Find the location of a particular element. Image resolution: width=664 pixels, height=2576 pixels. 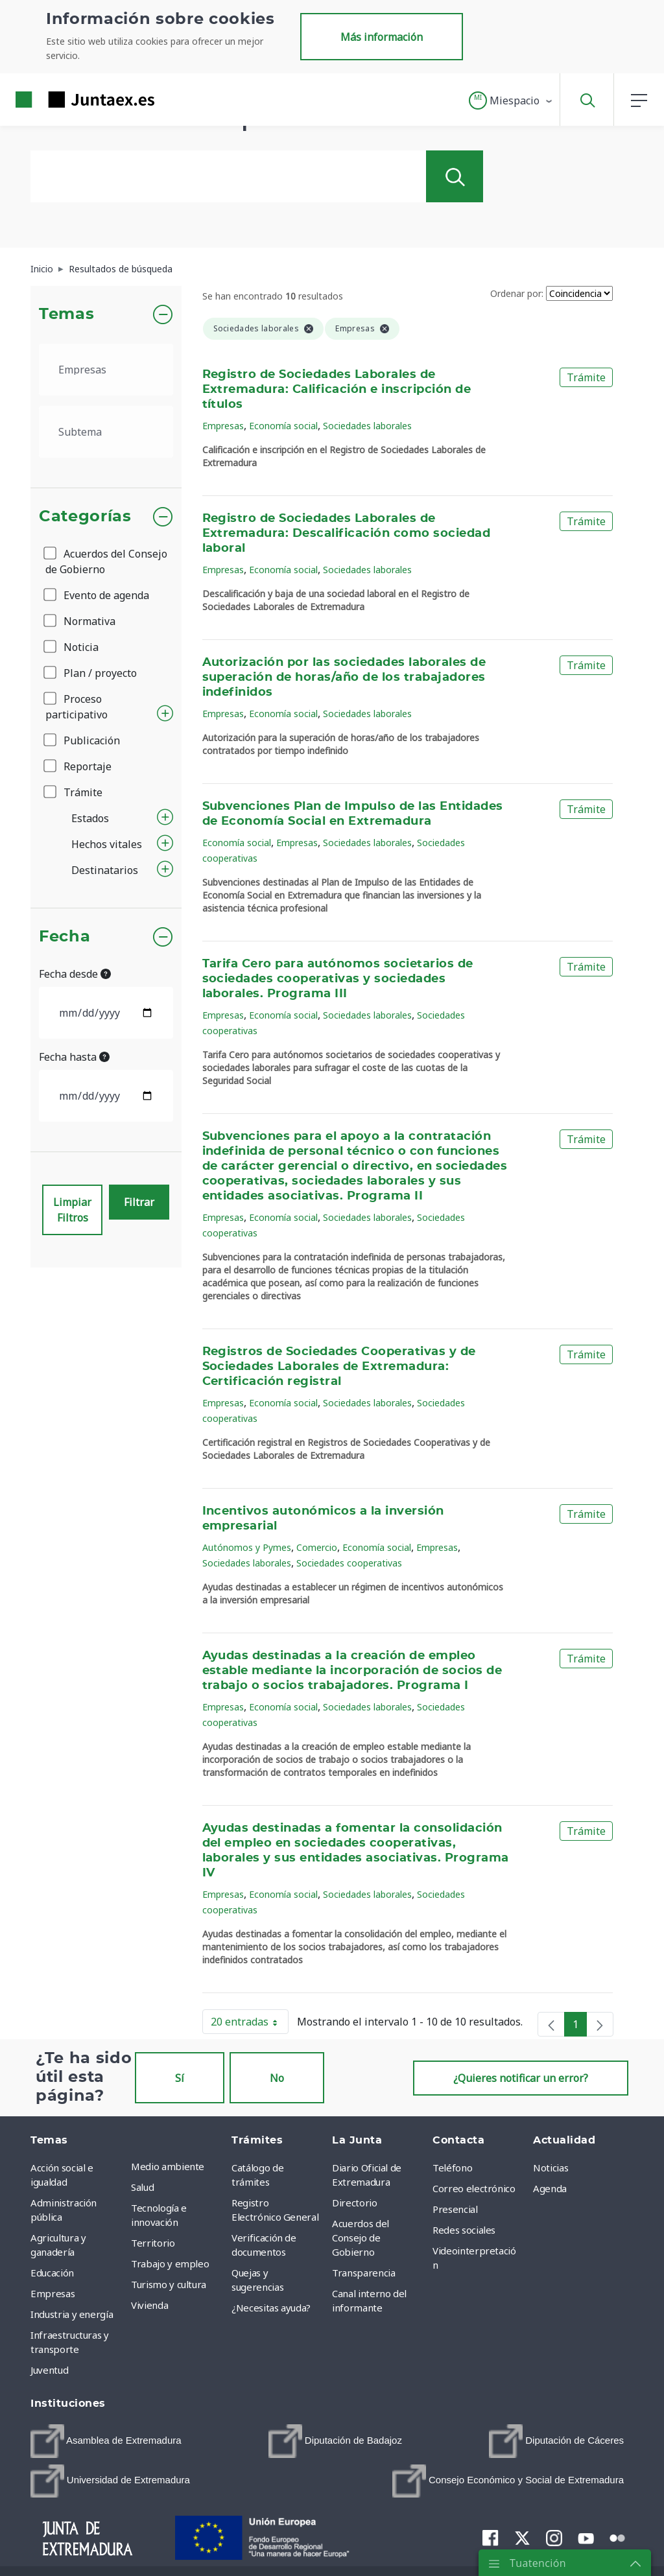

Estados is located at coordinates (90, 818).